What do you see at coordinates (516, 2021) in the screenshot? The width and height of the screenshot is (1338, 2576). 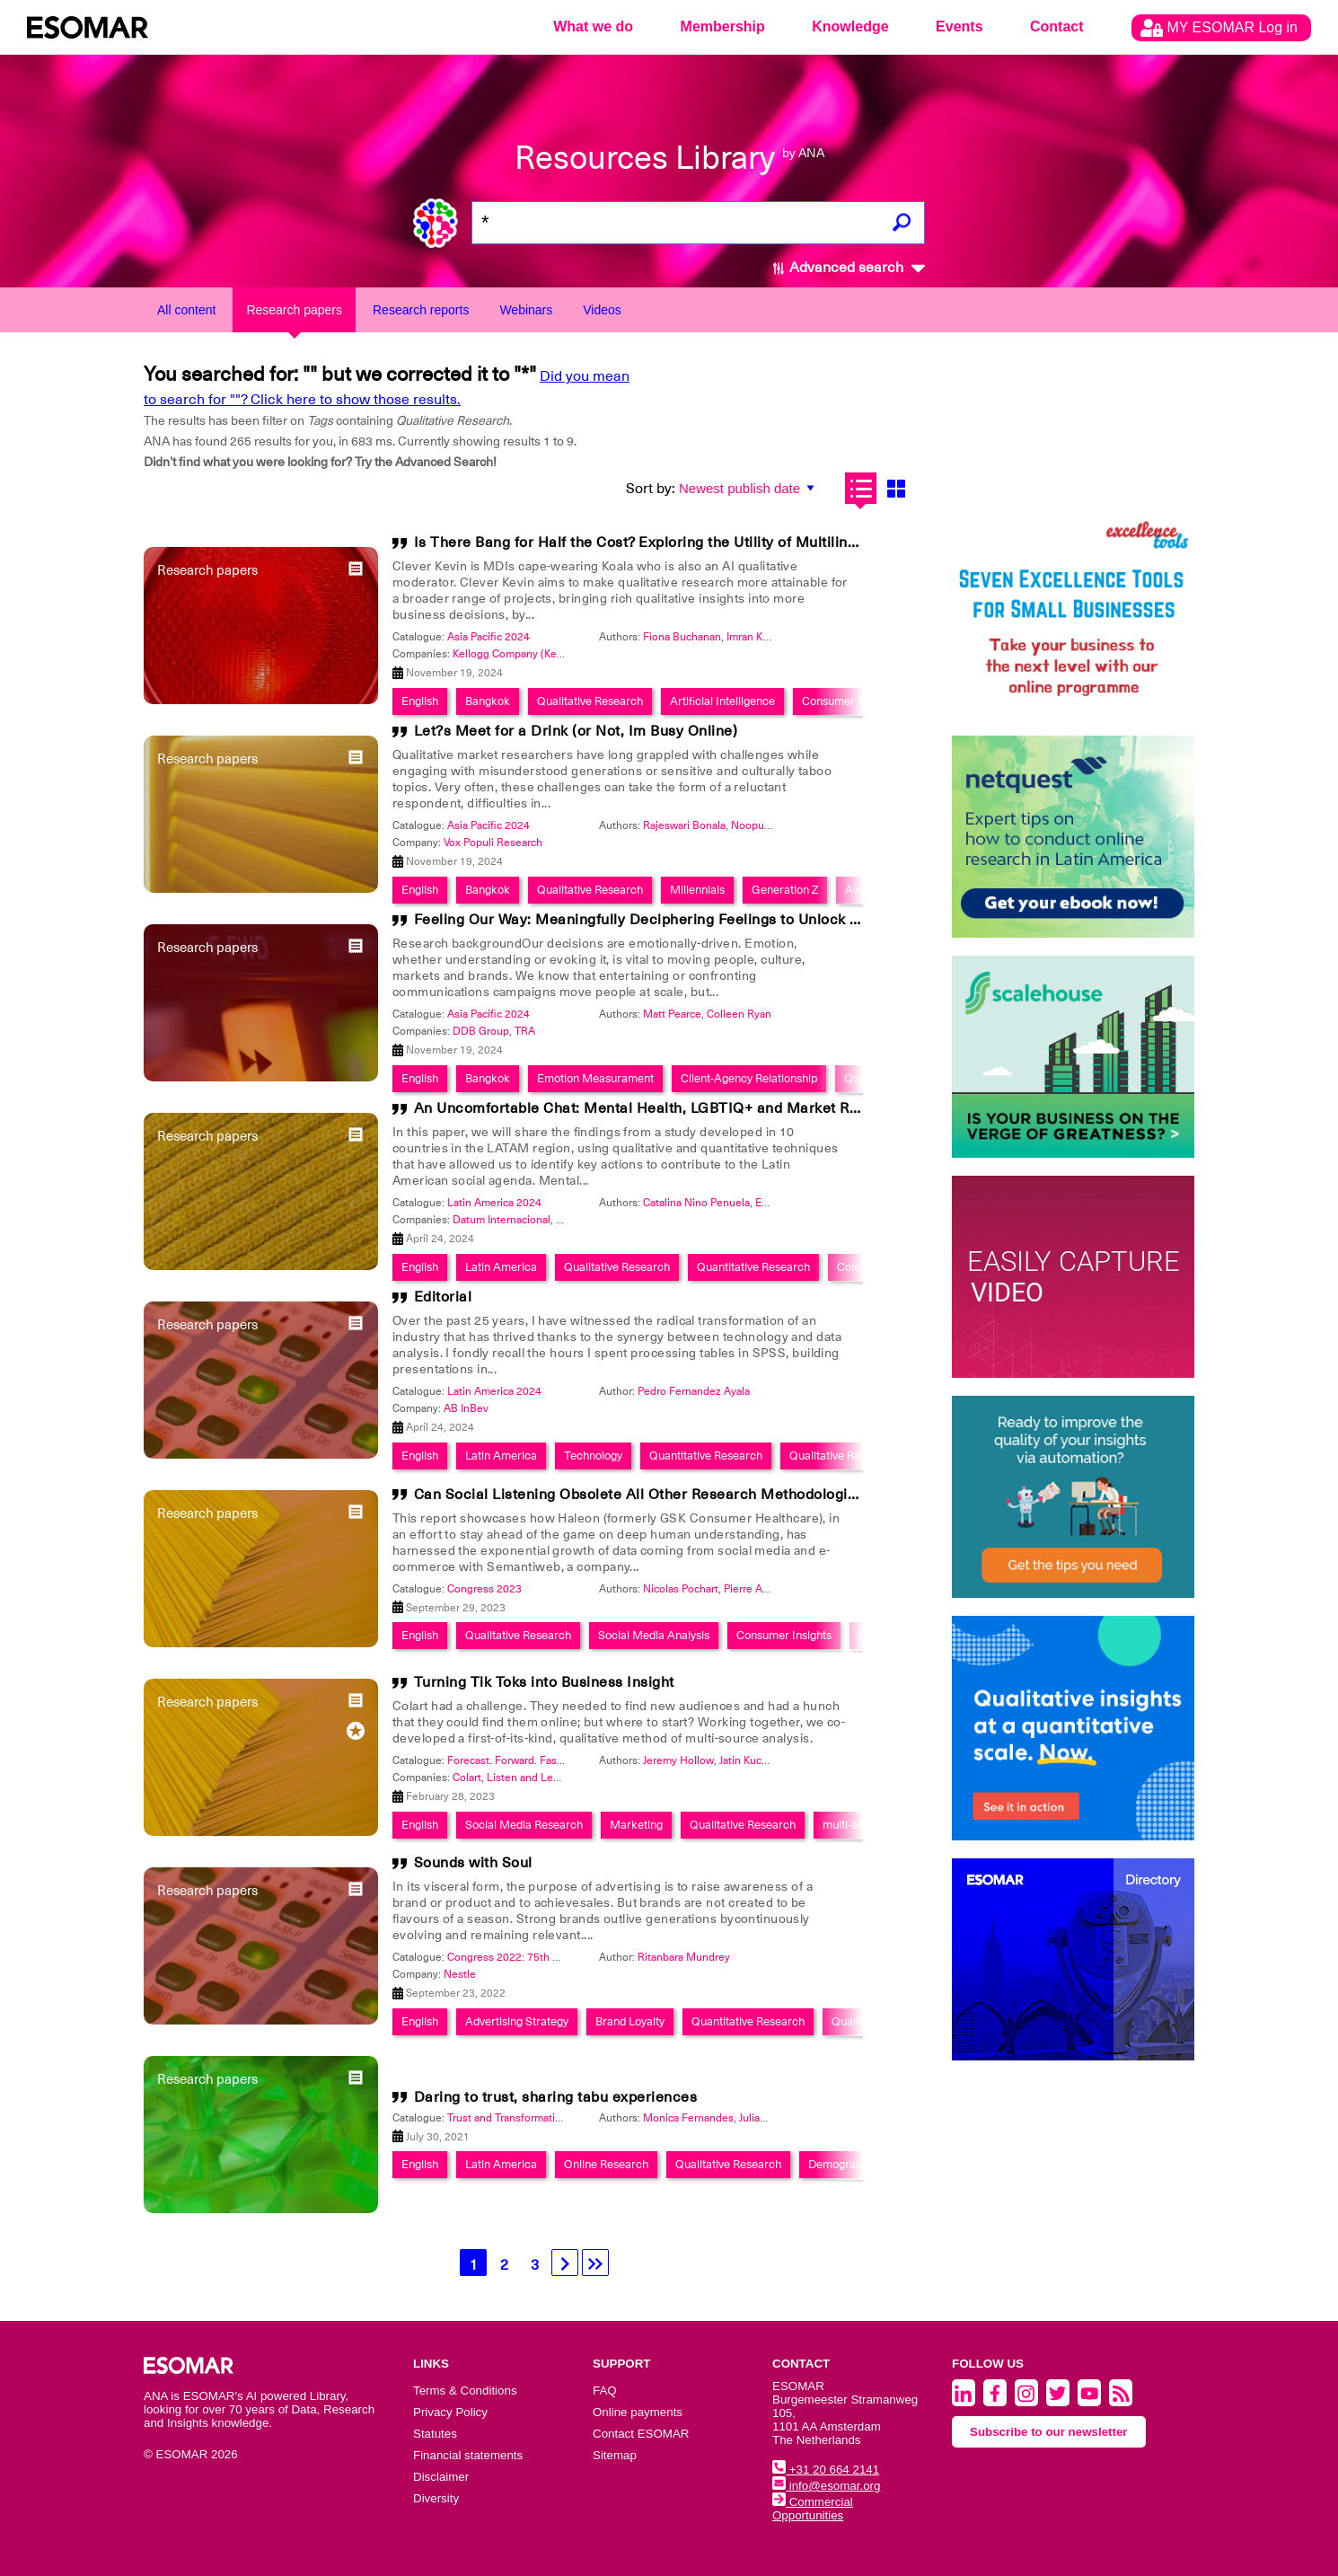 I see `Advertising Strategy` at bounding box center [516, 2021].